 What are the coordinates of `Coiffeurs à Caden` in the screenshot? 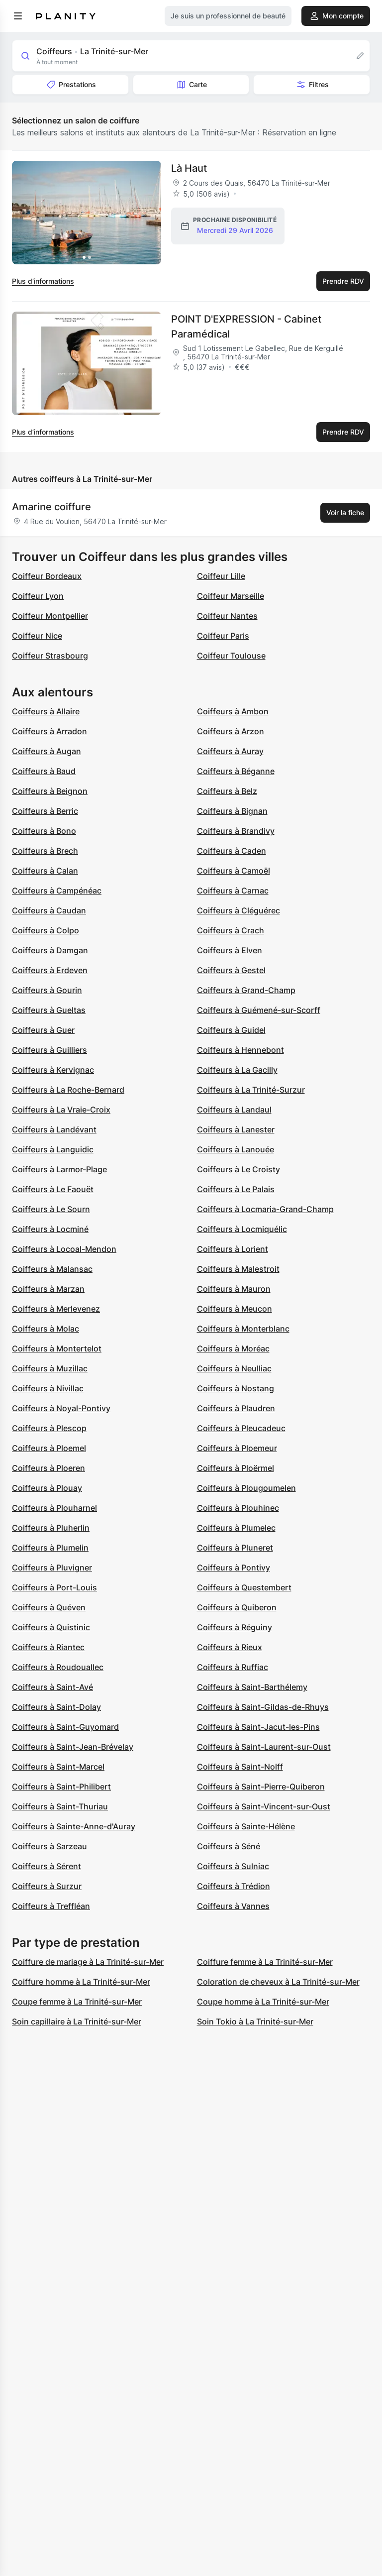 It's located at (231, 851).